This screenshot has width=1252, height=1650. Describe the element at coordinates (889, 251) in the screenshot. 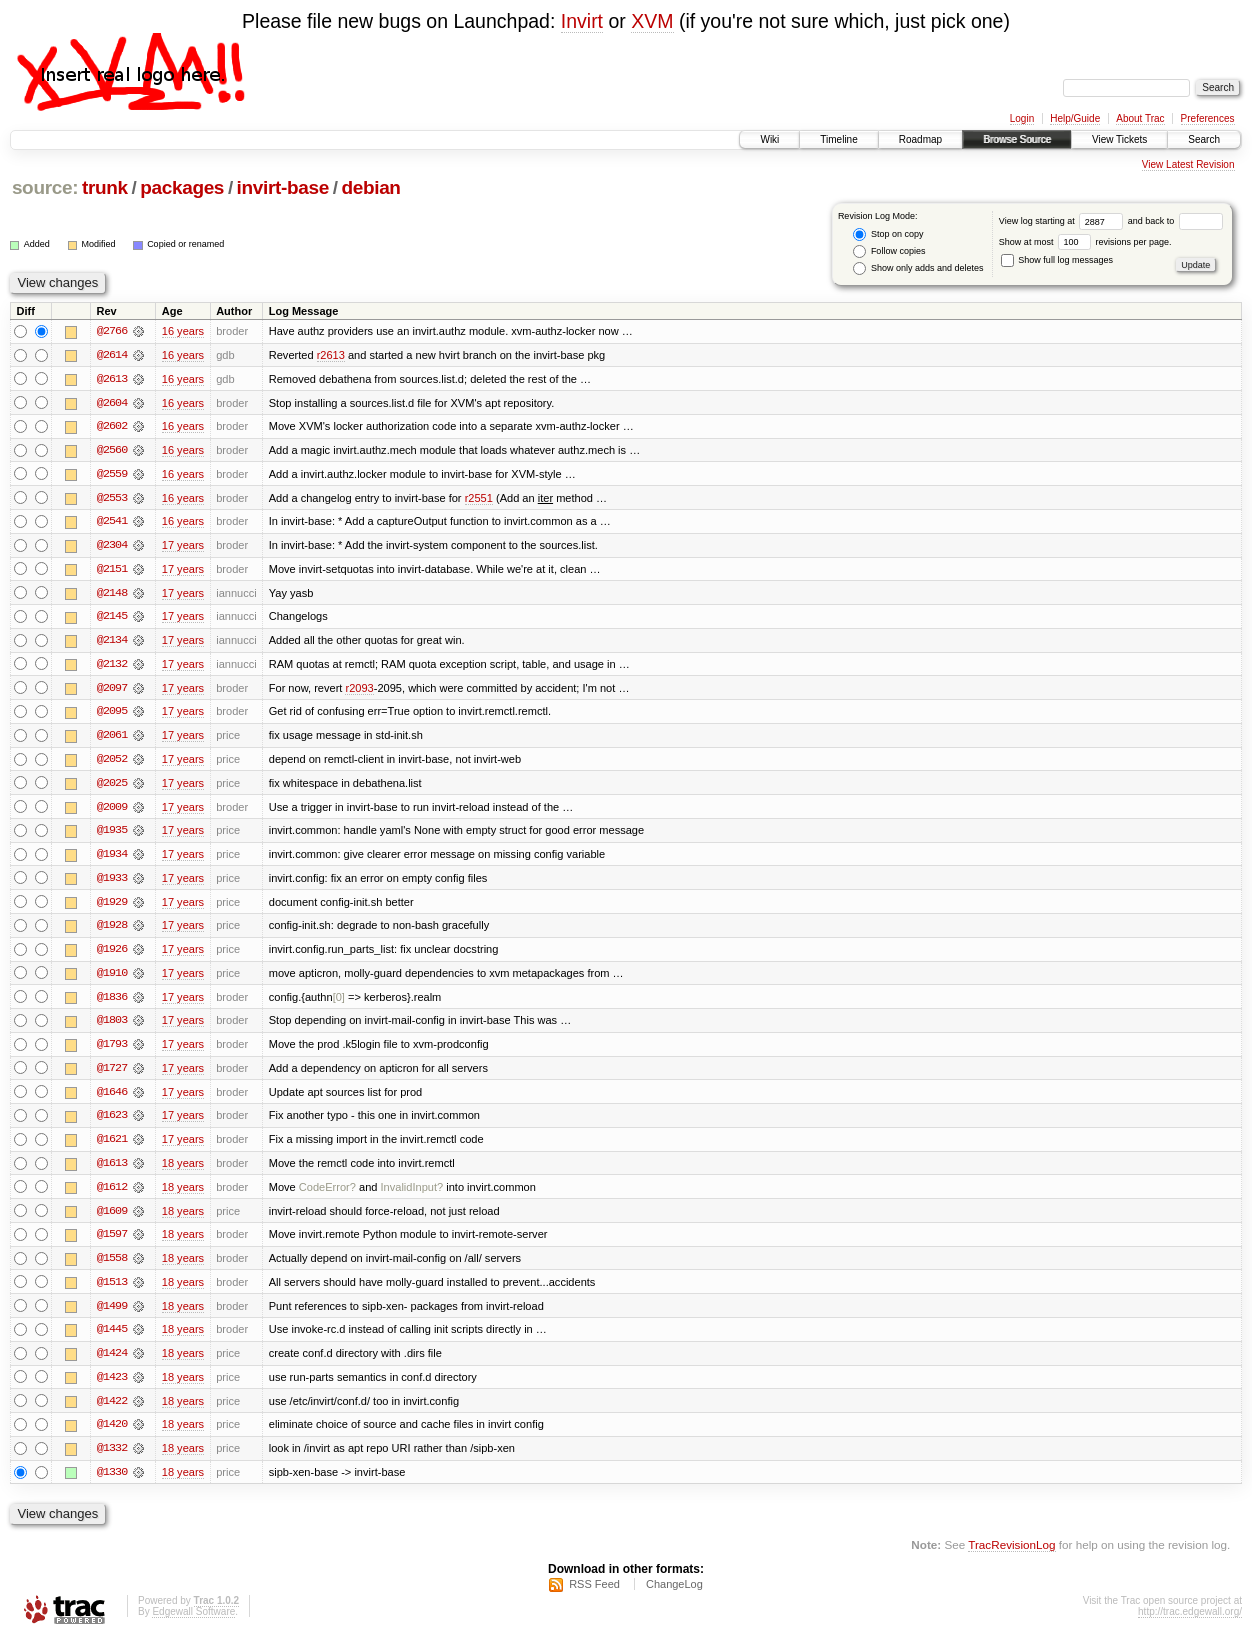

I see `Follow copies` at that location.